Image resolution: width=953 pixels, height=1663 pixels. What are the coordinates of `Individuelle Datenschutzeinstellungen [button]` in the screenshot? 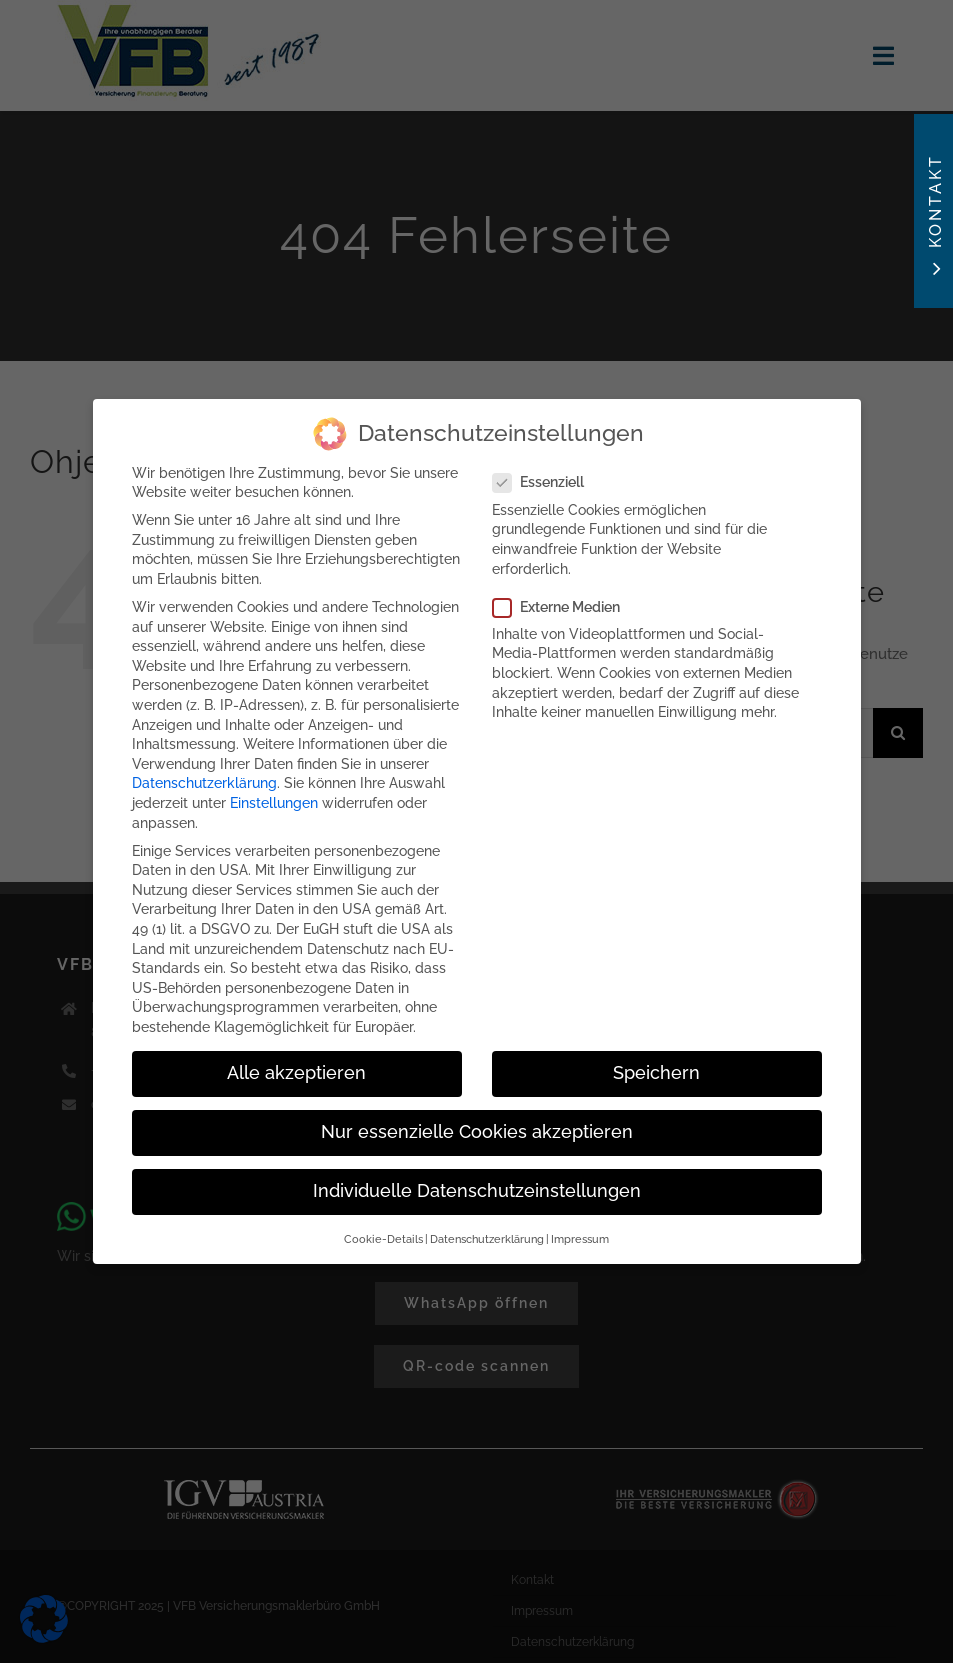 It's located at (477, 1182).